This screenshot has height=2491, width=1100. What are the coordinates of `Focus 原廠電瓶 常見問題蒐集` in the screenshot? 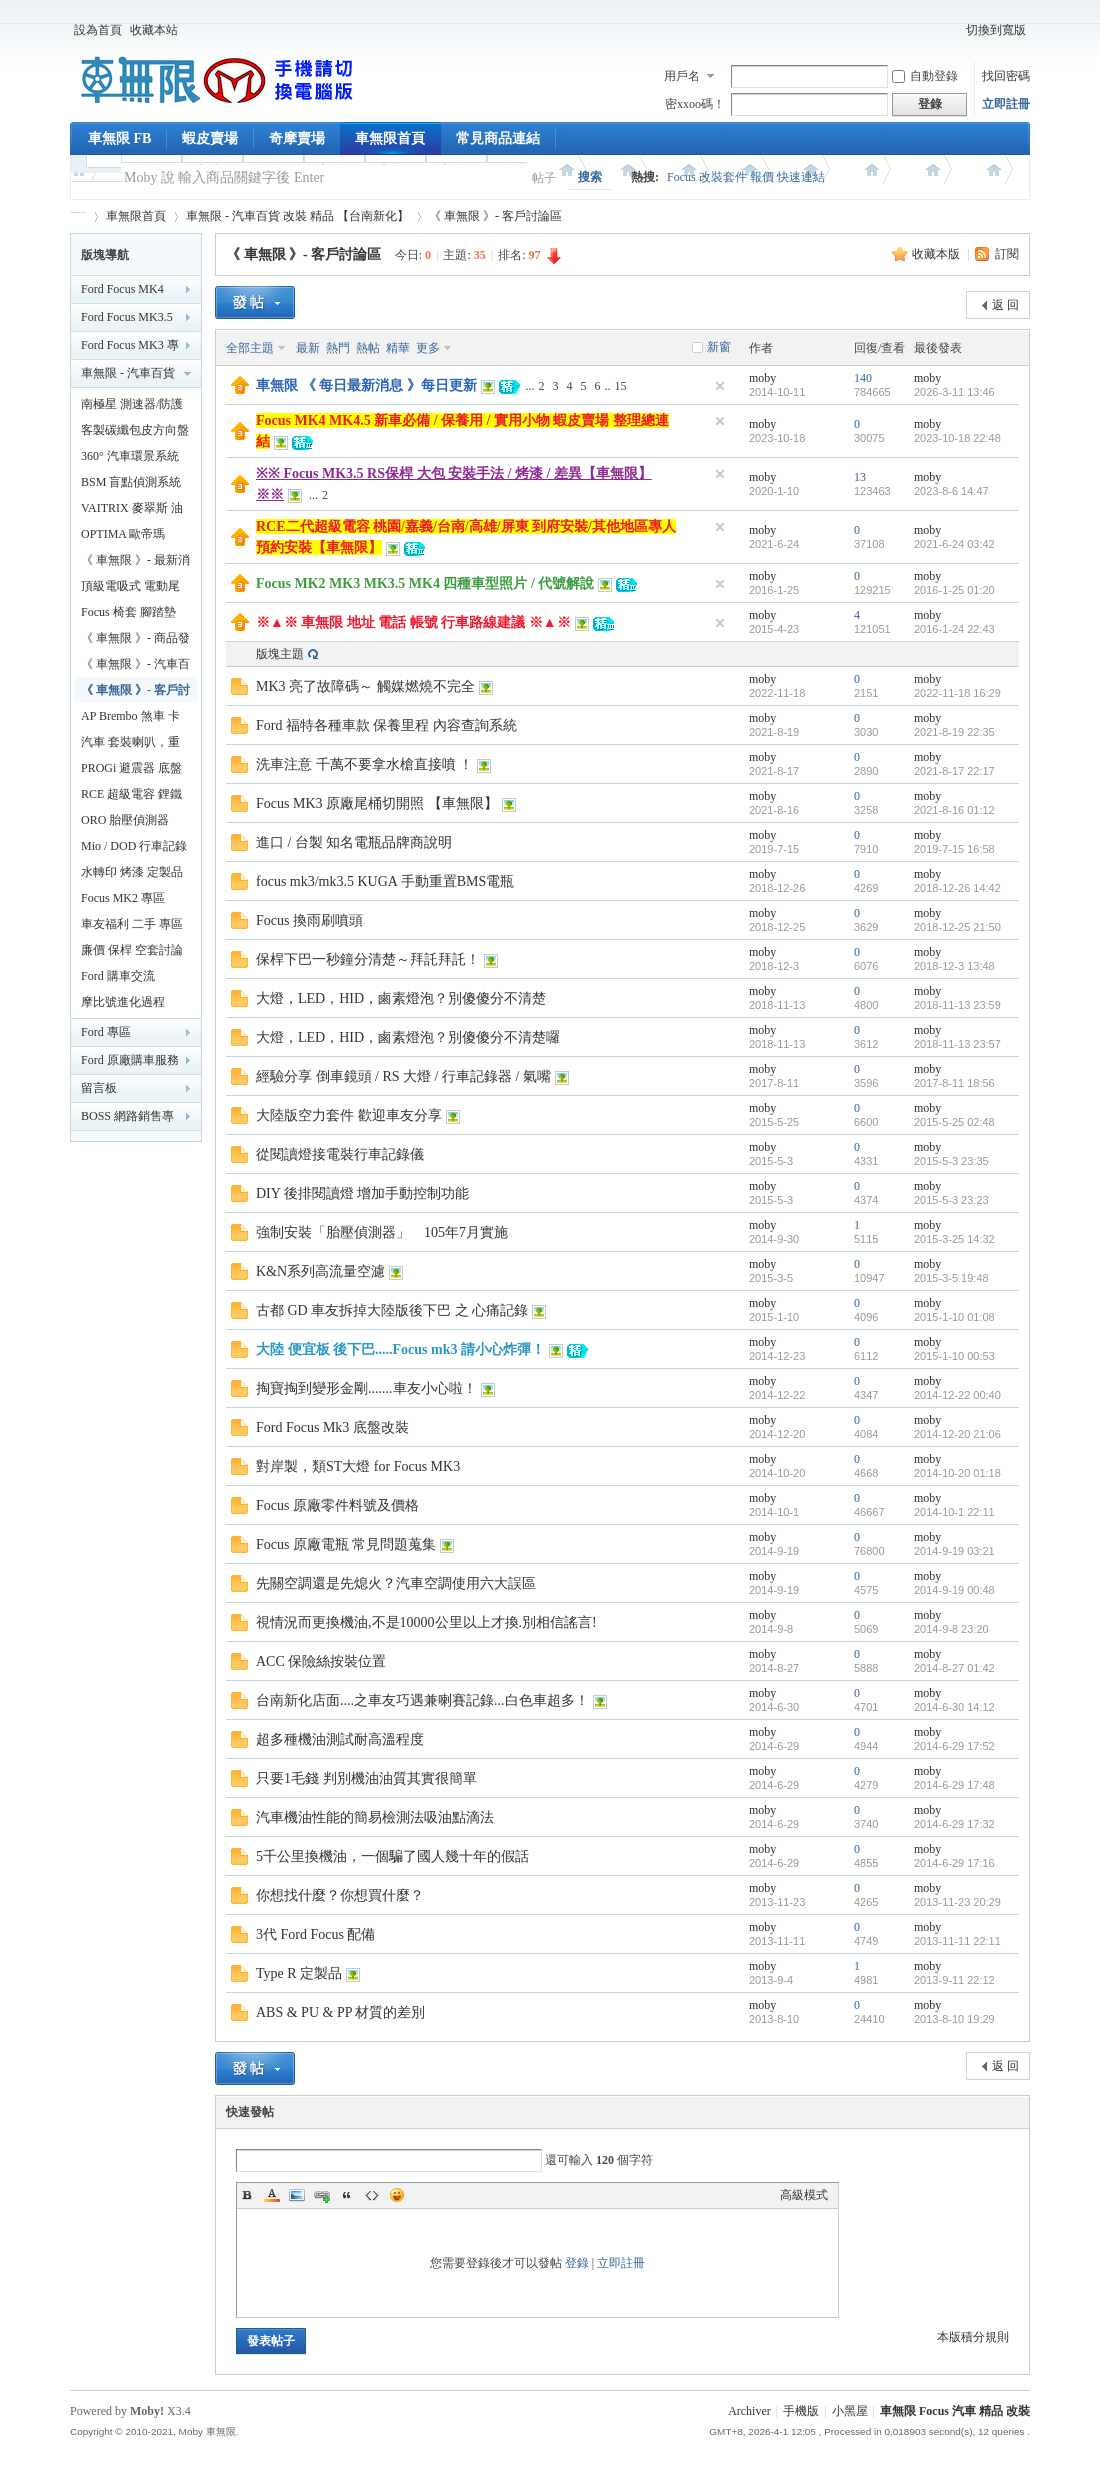 It's located at (346, 1544).